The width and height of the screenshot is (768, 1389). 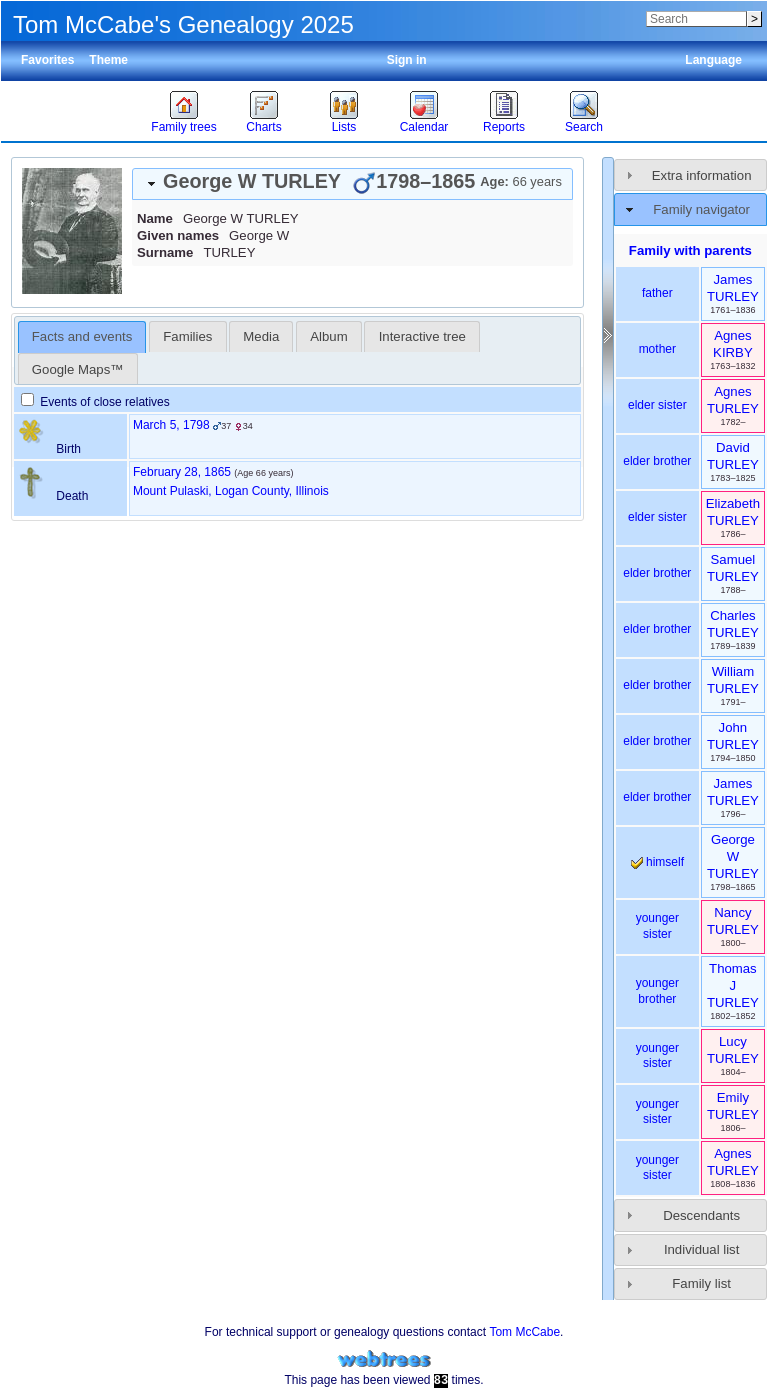 I want to click on elder brother, so click(x=657, y=461).